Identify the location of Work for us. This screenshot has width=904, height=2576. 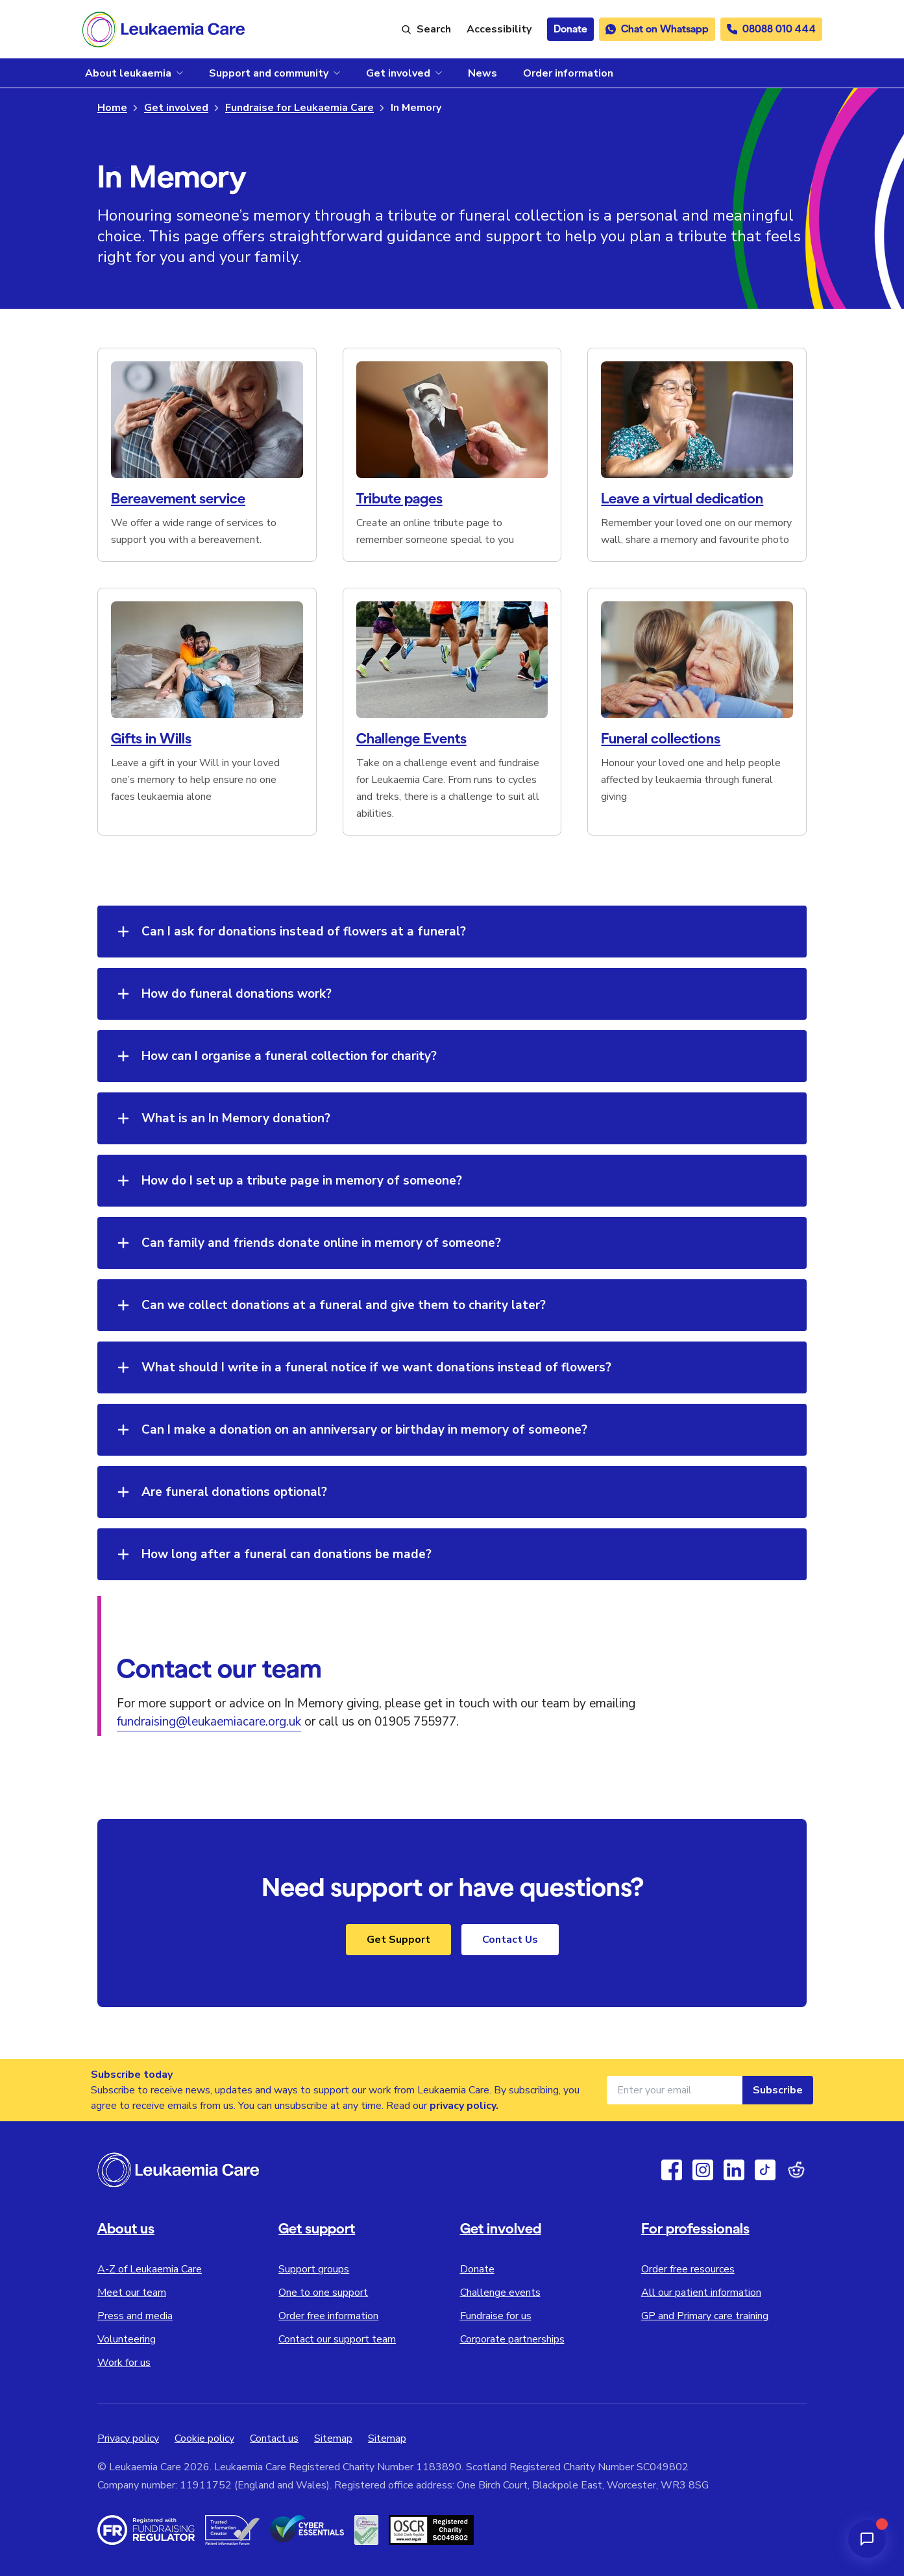
(124, 2362).